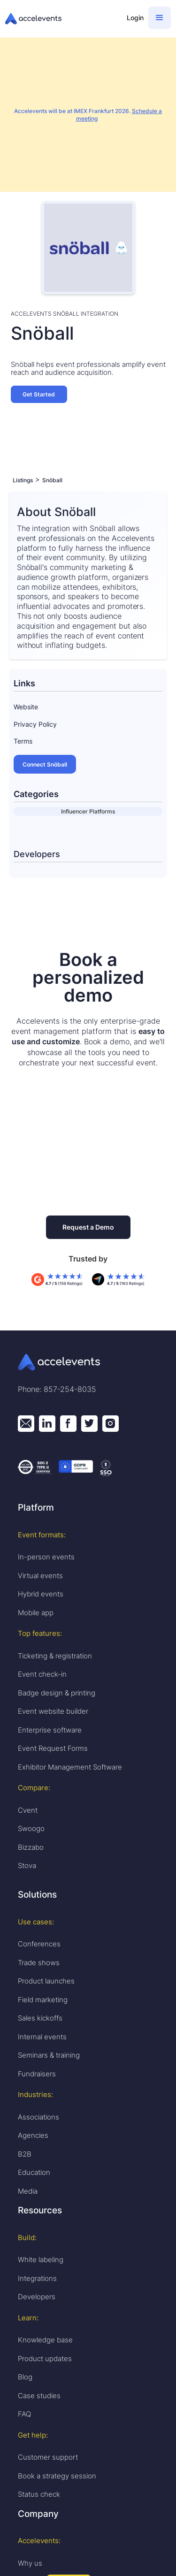 Image resolution: width=176 pixels, height=2576 pixels. I want to click on Event website builder, so click(53, 1711).